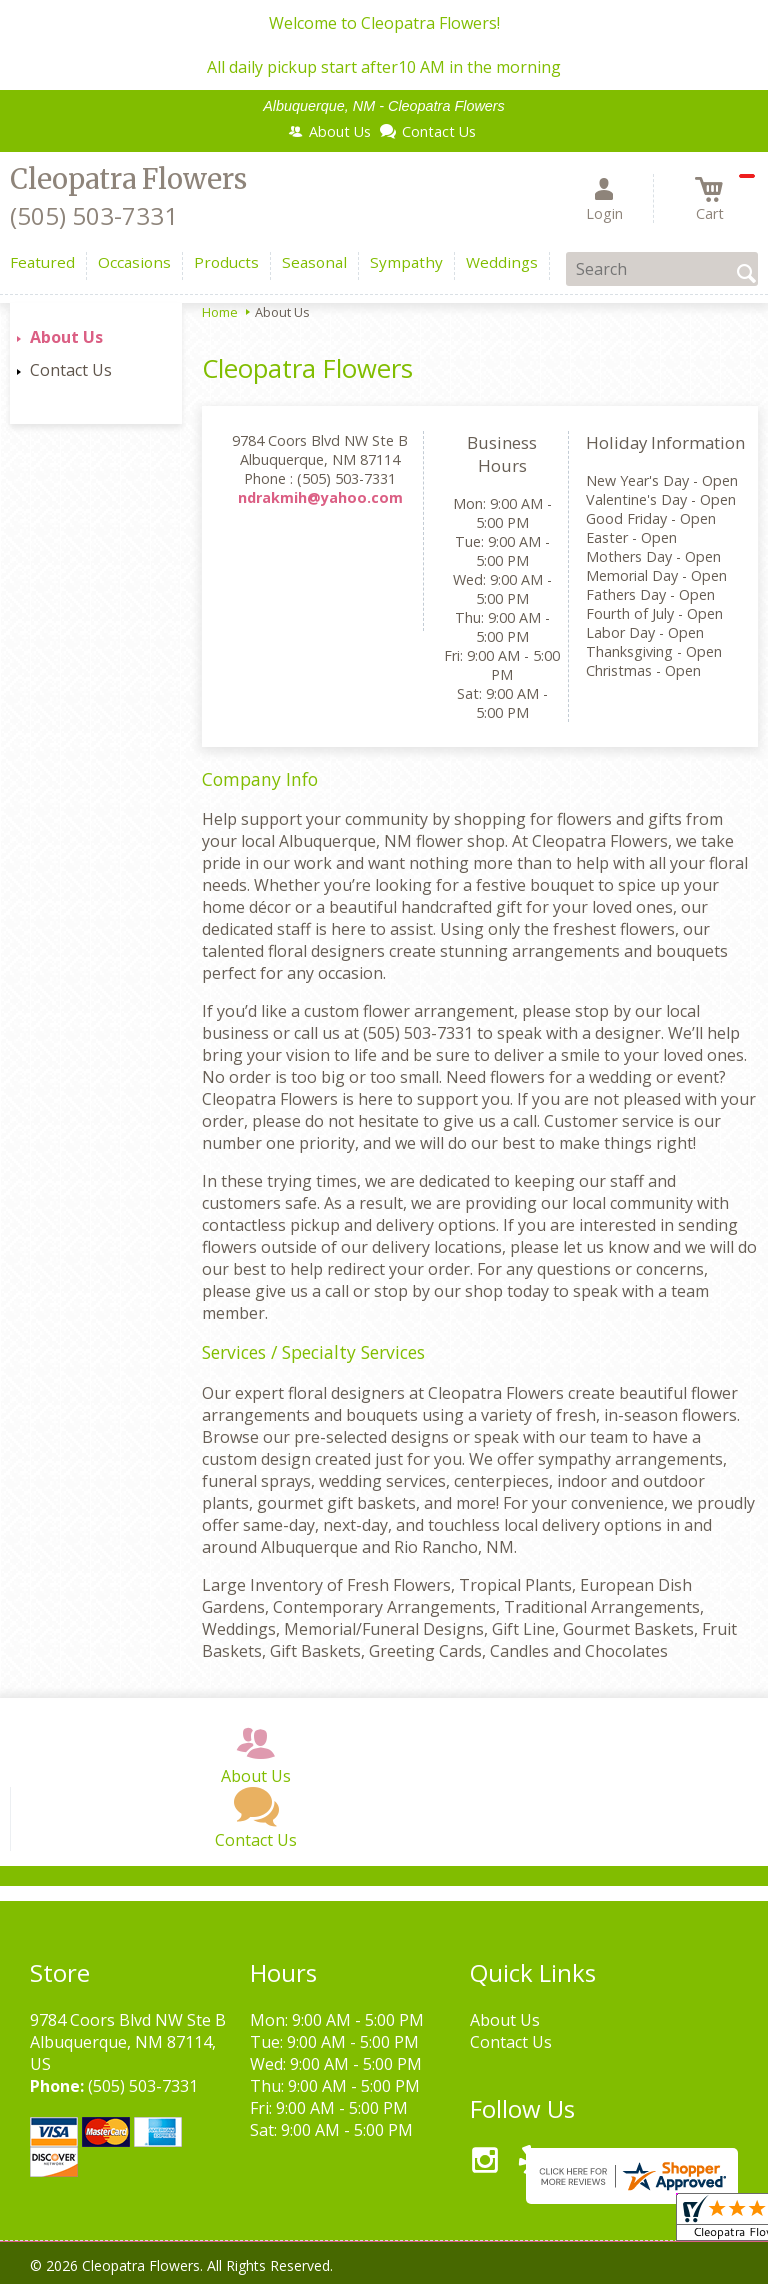  Describe the element at coordinates (336, 2273) in the screenshot. I see `Local Florist Network` at that location.